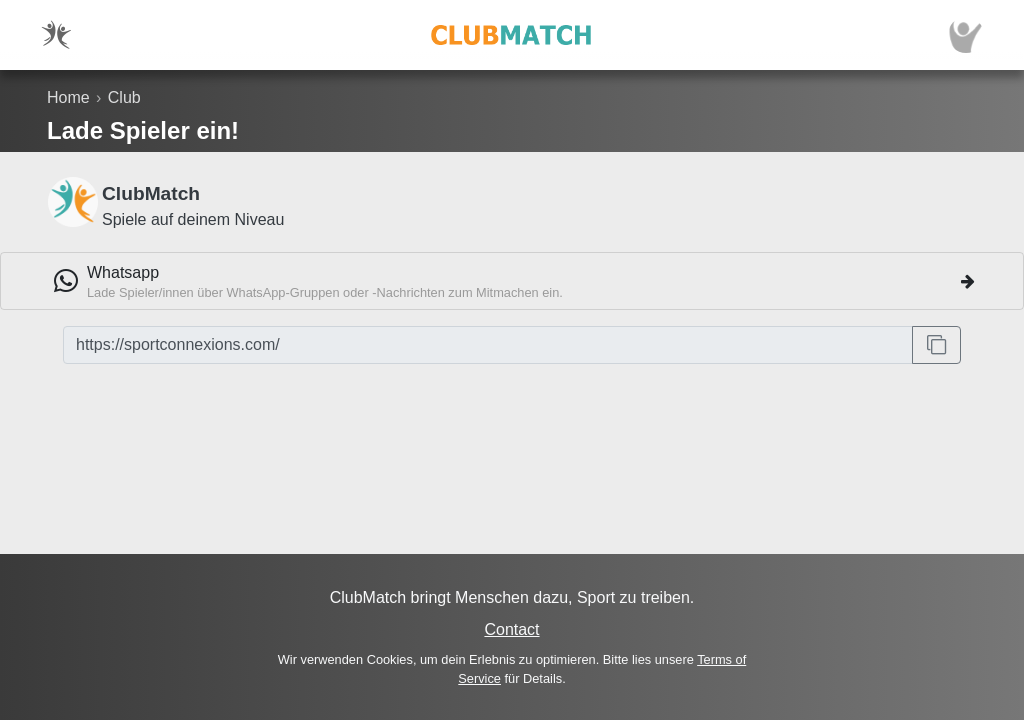 The width and height of the screenshot is (1024, 720). I want to click on Club, so click(124, 97).